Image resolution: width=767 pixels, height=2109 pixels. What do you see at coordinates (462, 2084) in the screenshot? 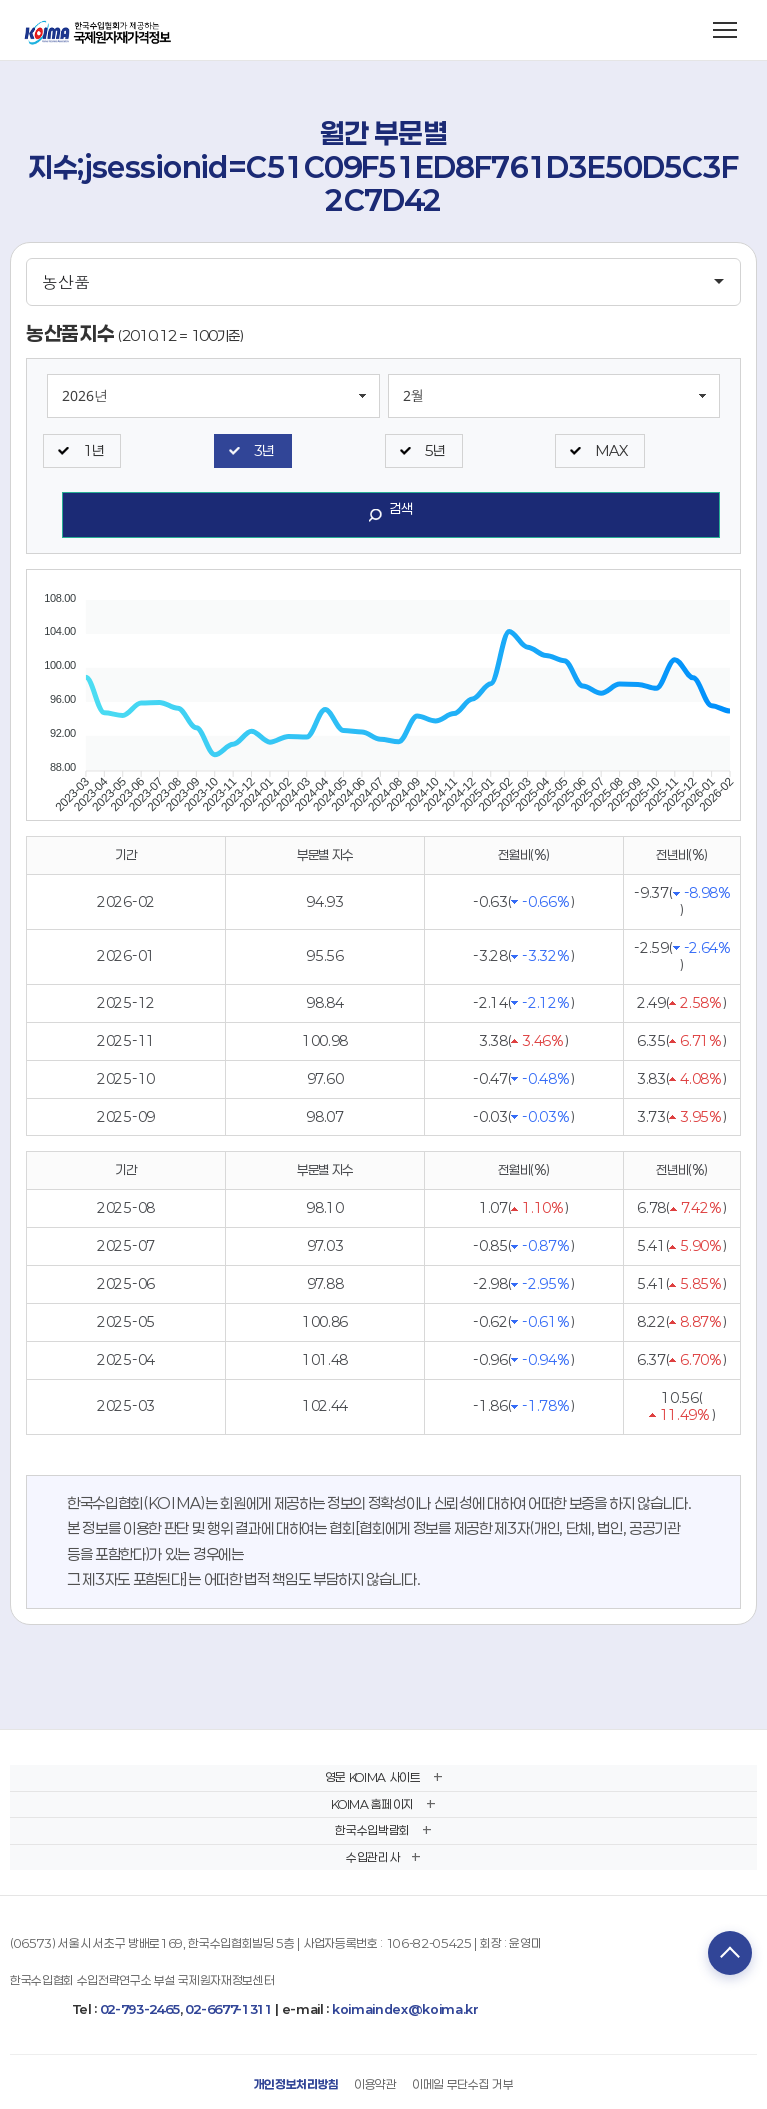
I see `이메일 무단수집 거부` at bounding box center [462, 2084].